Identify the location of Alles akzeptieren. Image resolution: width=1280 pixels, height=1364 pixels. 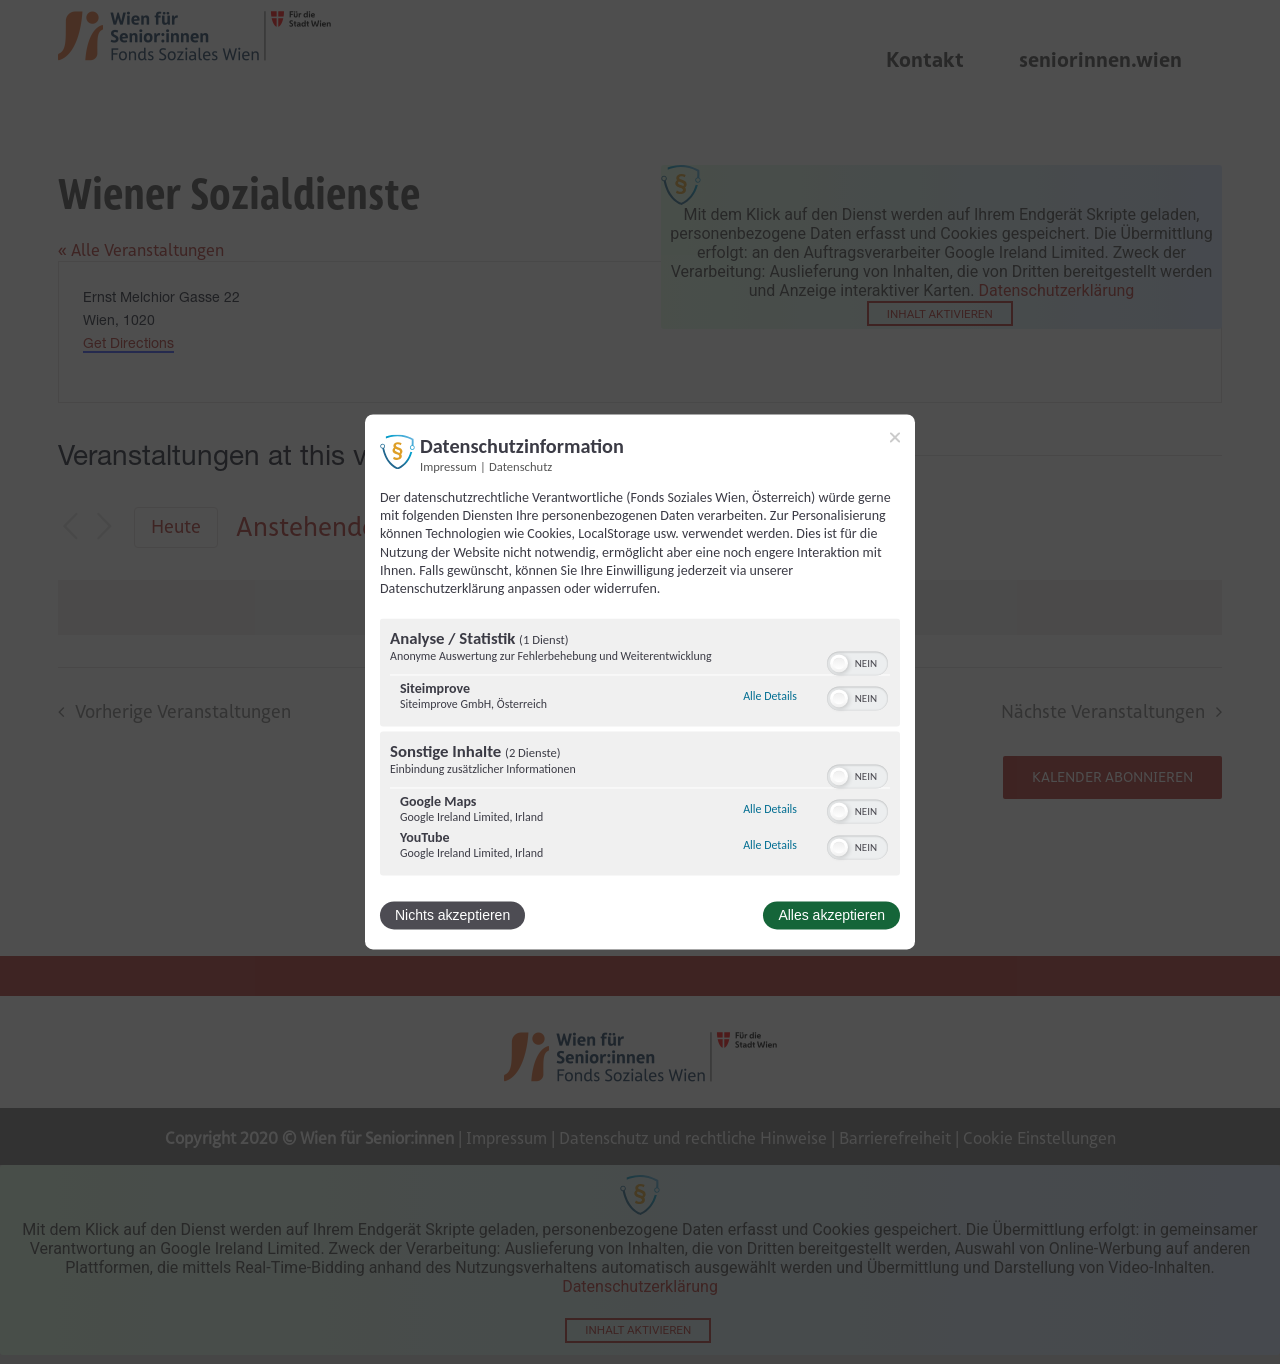
(831, 916).